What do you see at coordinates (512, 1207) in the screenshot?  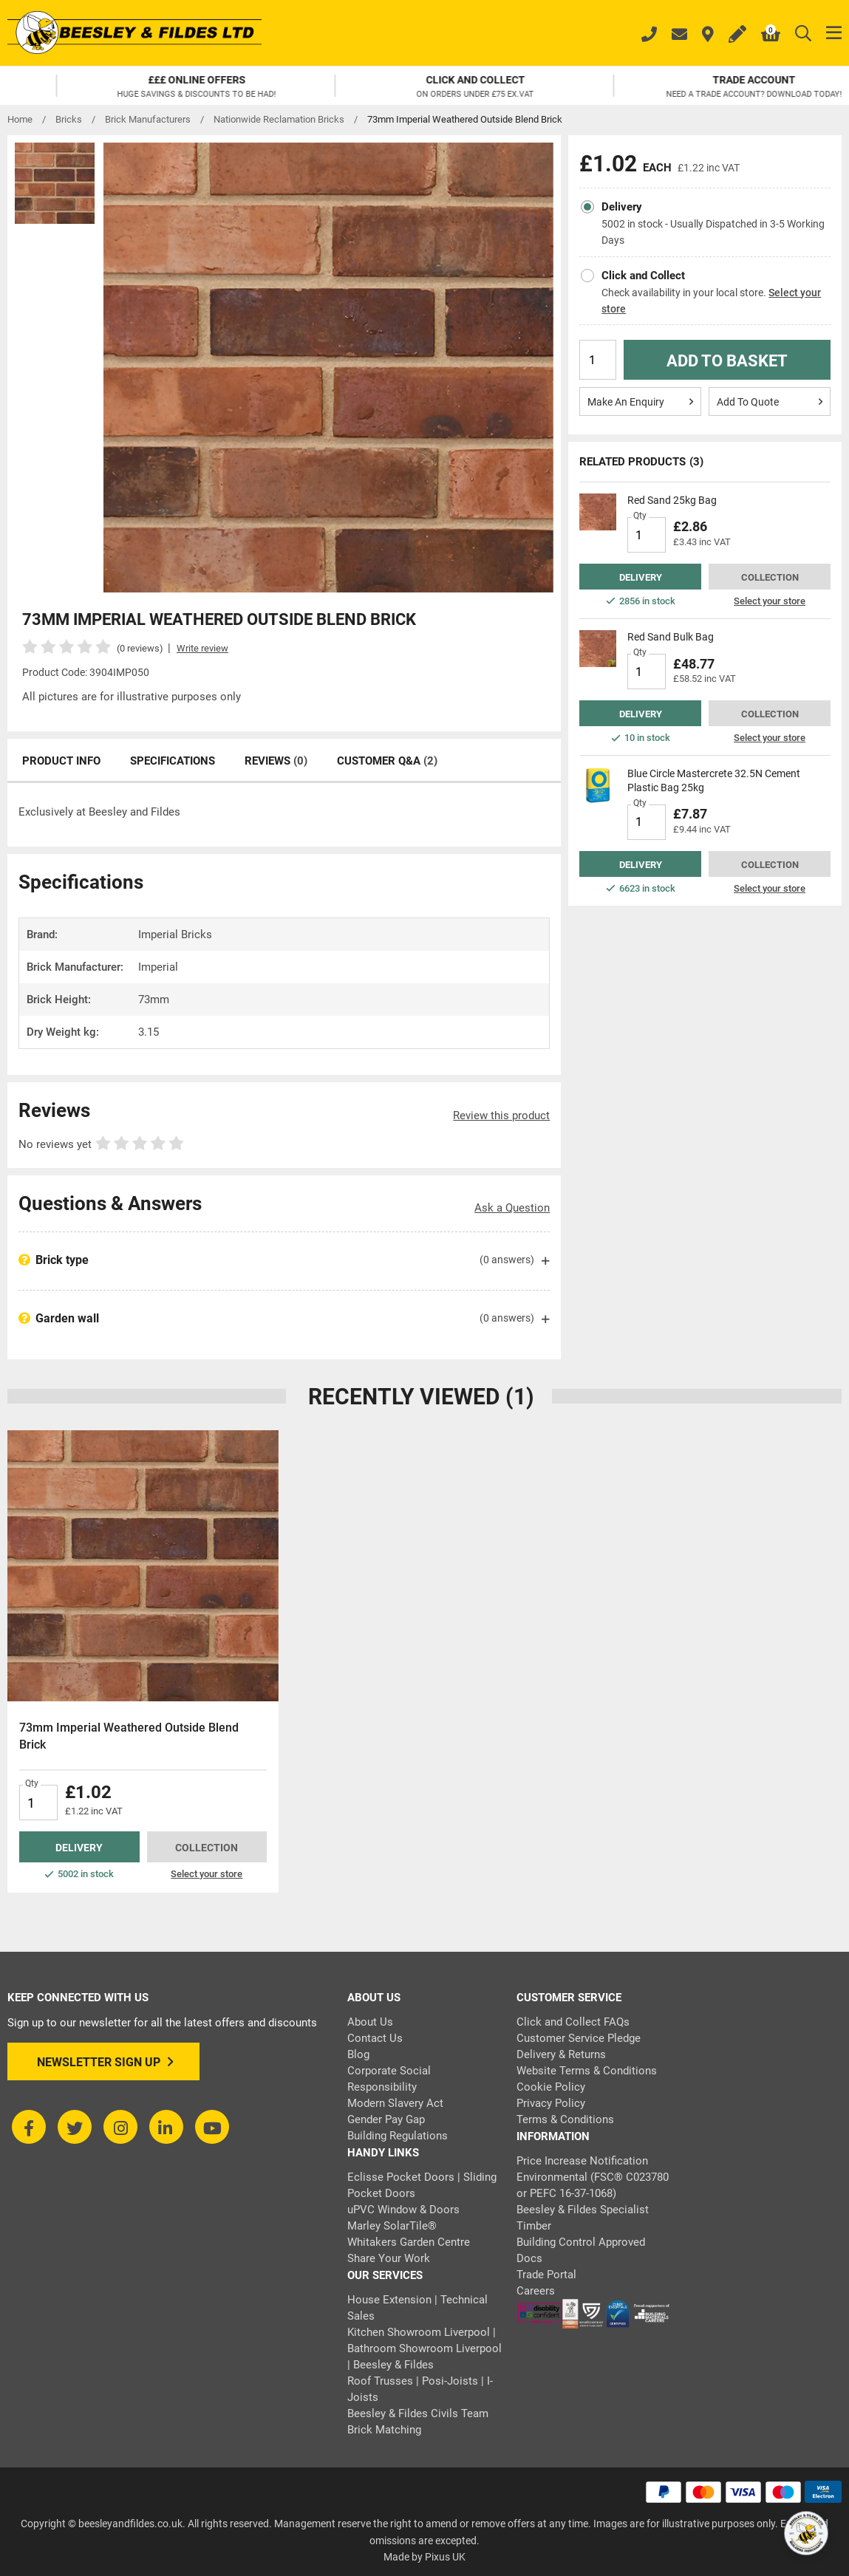 I see `Ask a Question` at bounding box center [512, 1207].